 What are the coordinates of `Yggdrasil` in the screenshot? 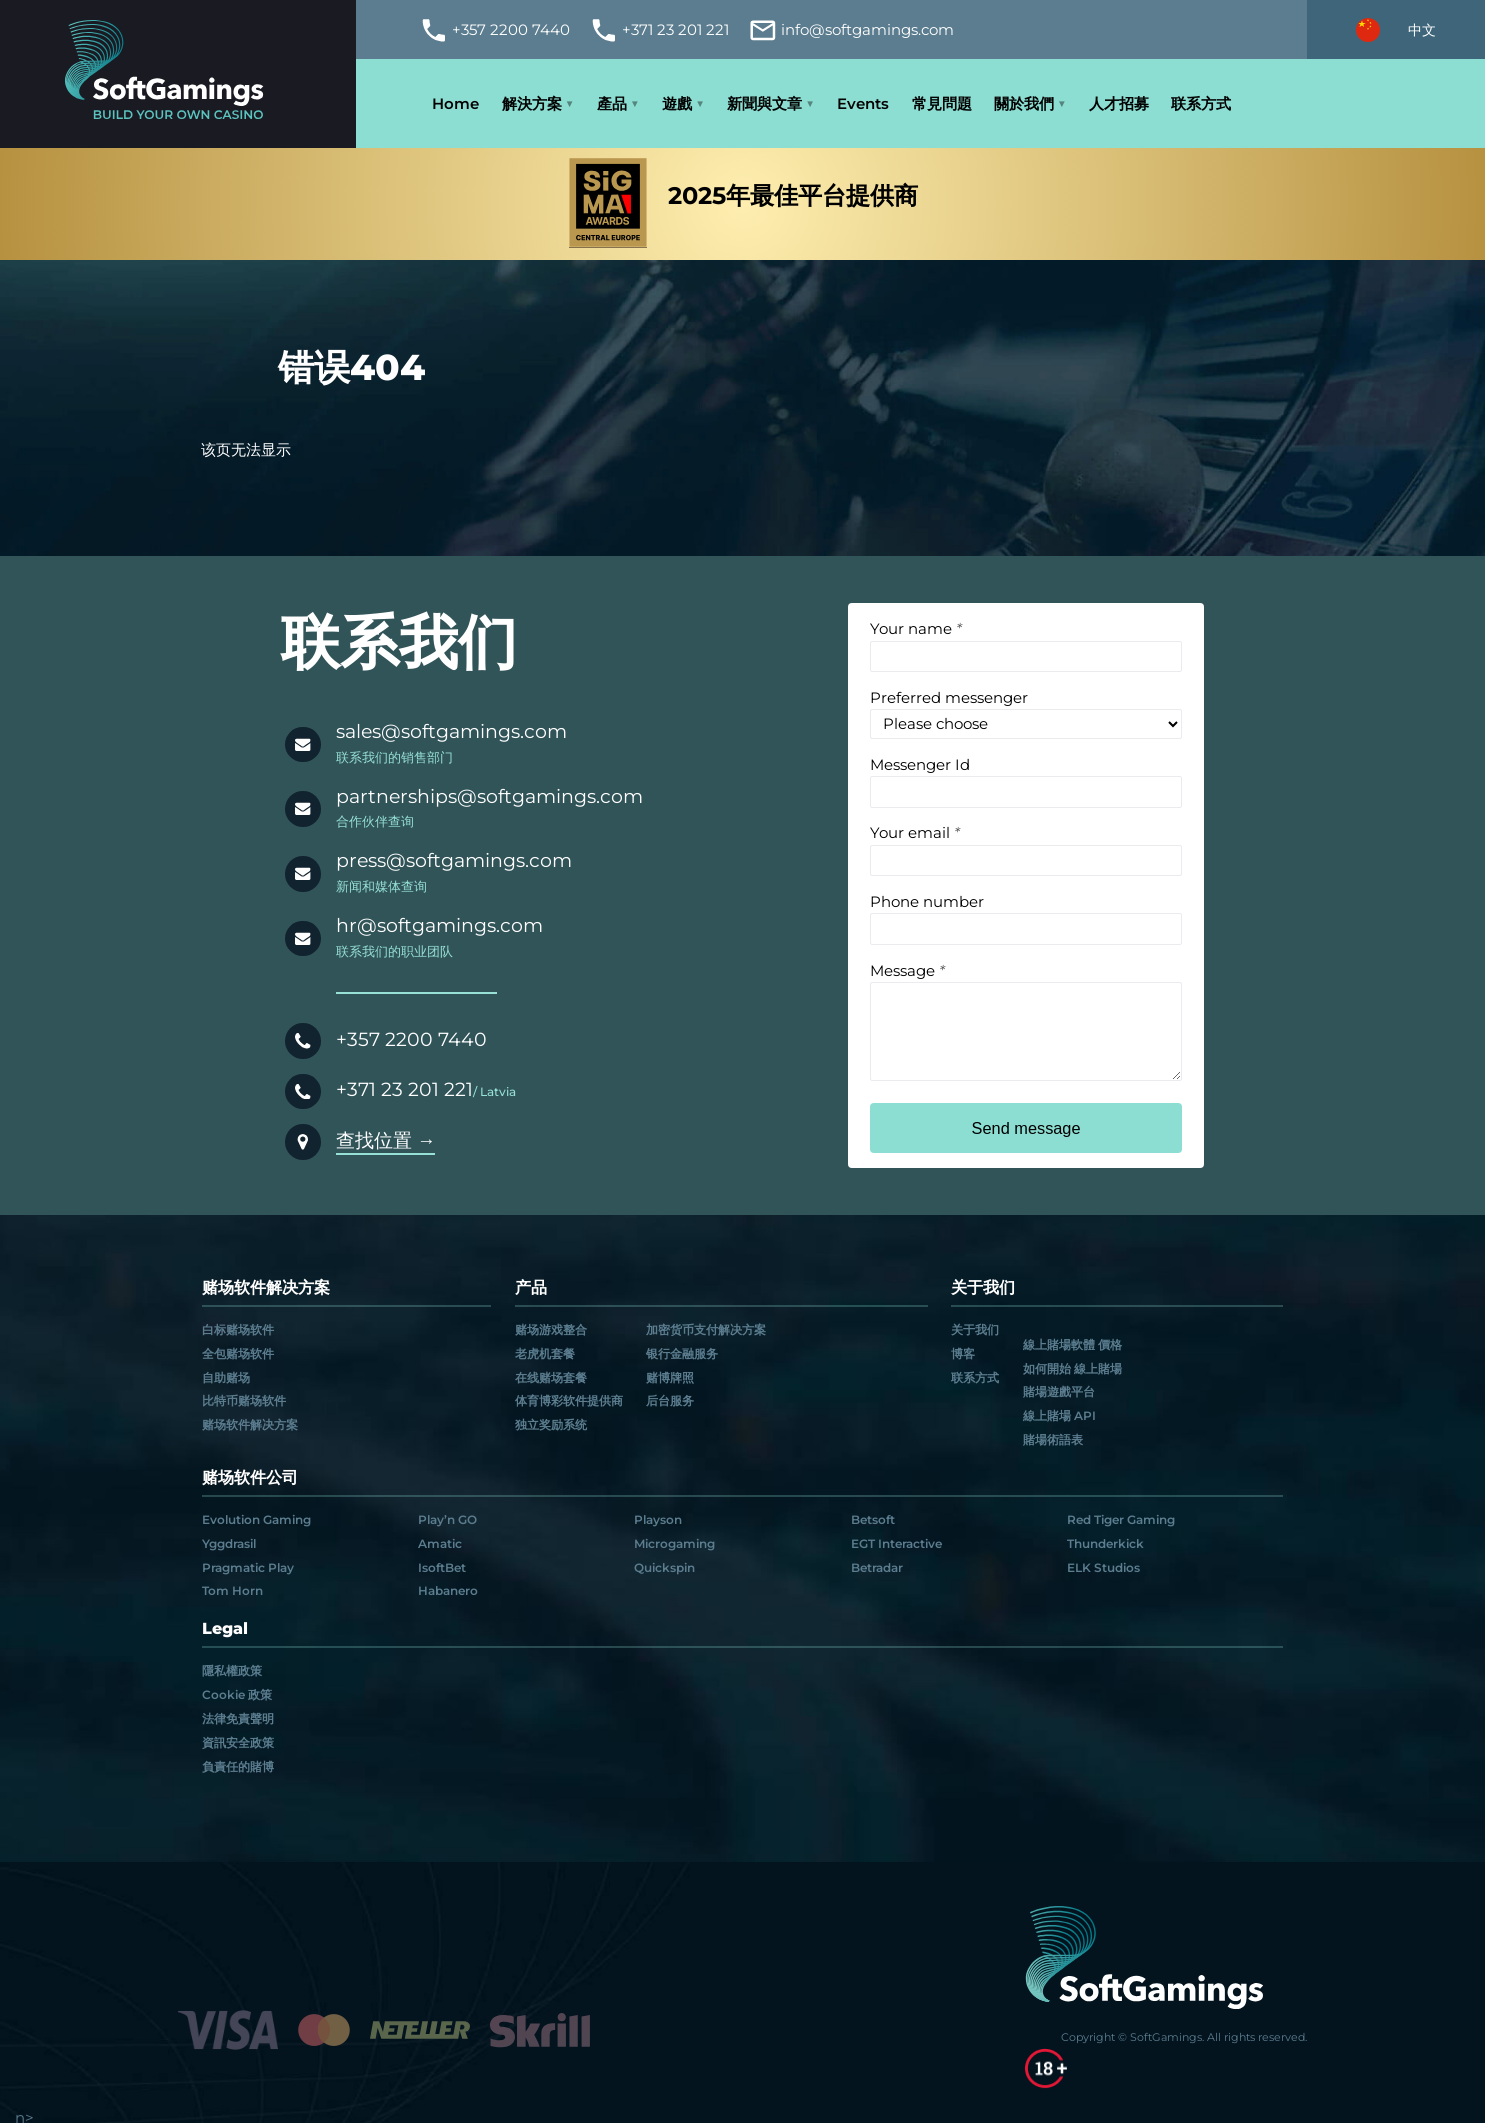 It's located at (229, 1544).